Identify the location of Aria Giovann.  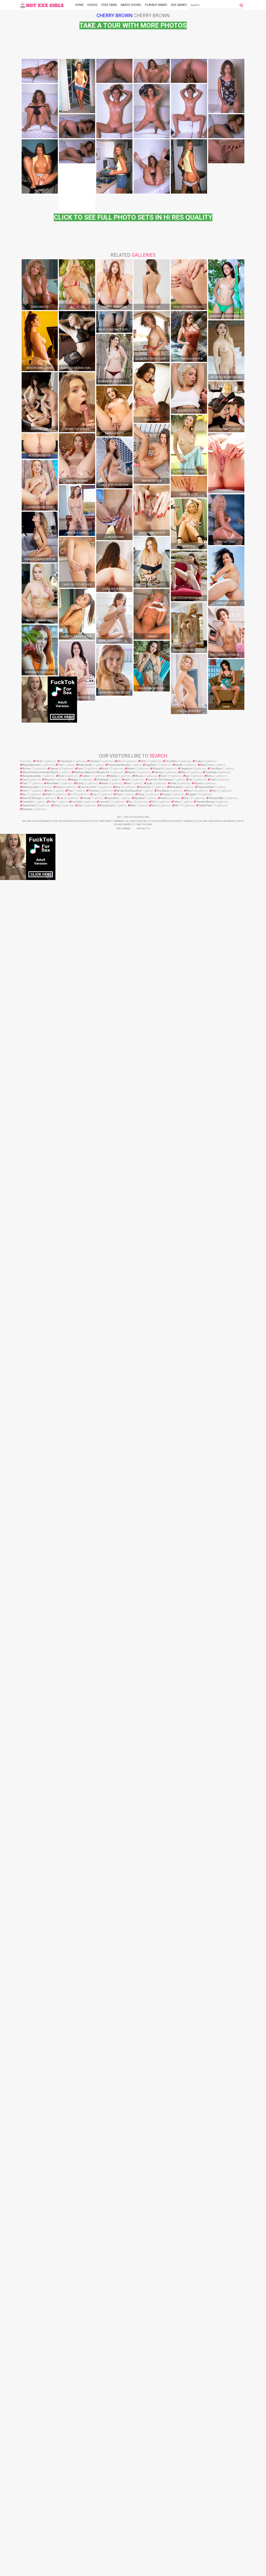
(107, 1545).